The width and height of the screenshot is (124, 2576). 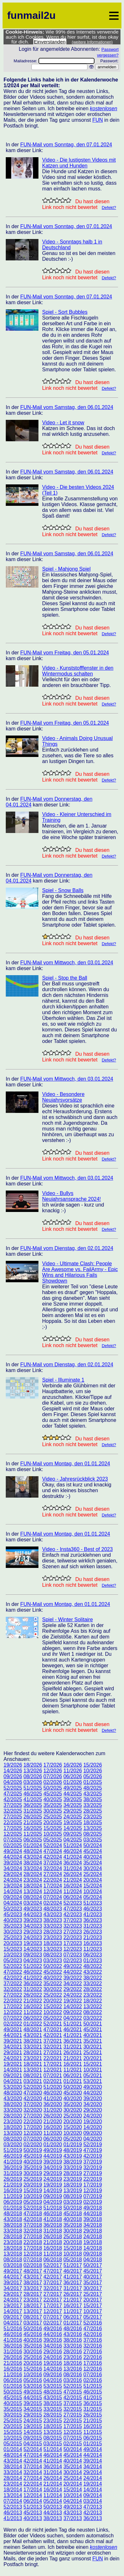 What do you see at coordinates (92, 1897) in the screenshot?
I see `05/2024` at bounding box center [92, 1897].